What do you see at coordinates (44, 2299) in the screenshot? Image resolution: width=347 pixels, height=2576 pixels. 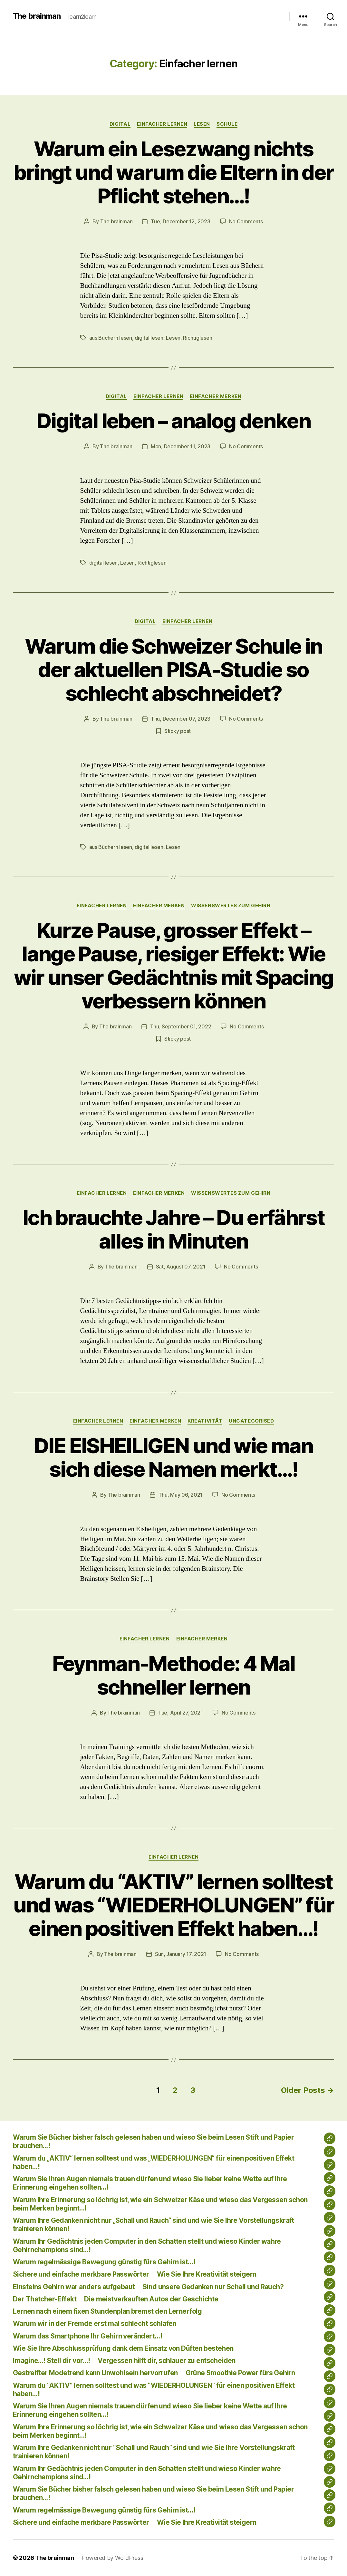 I see `Der Thatcher-Effekt` at bounding box center [44, 2299].